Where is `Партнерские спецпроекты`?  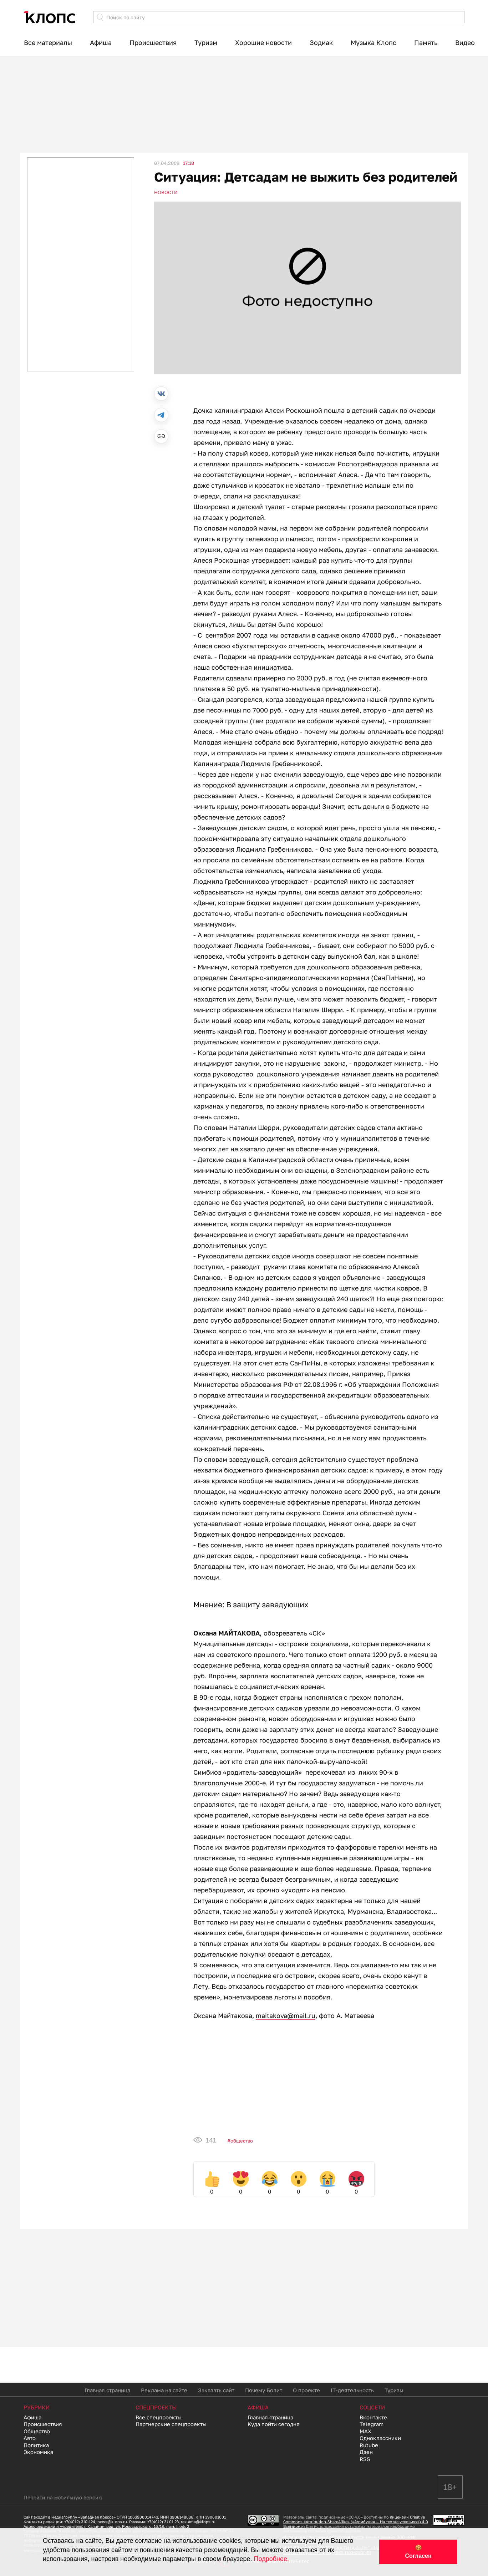
Партнерские спецпроекты is located at coordinates (171, 2424).